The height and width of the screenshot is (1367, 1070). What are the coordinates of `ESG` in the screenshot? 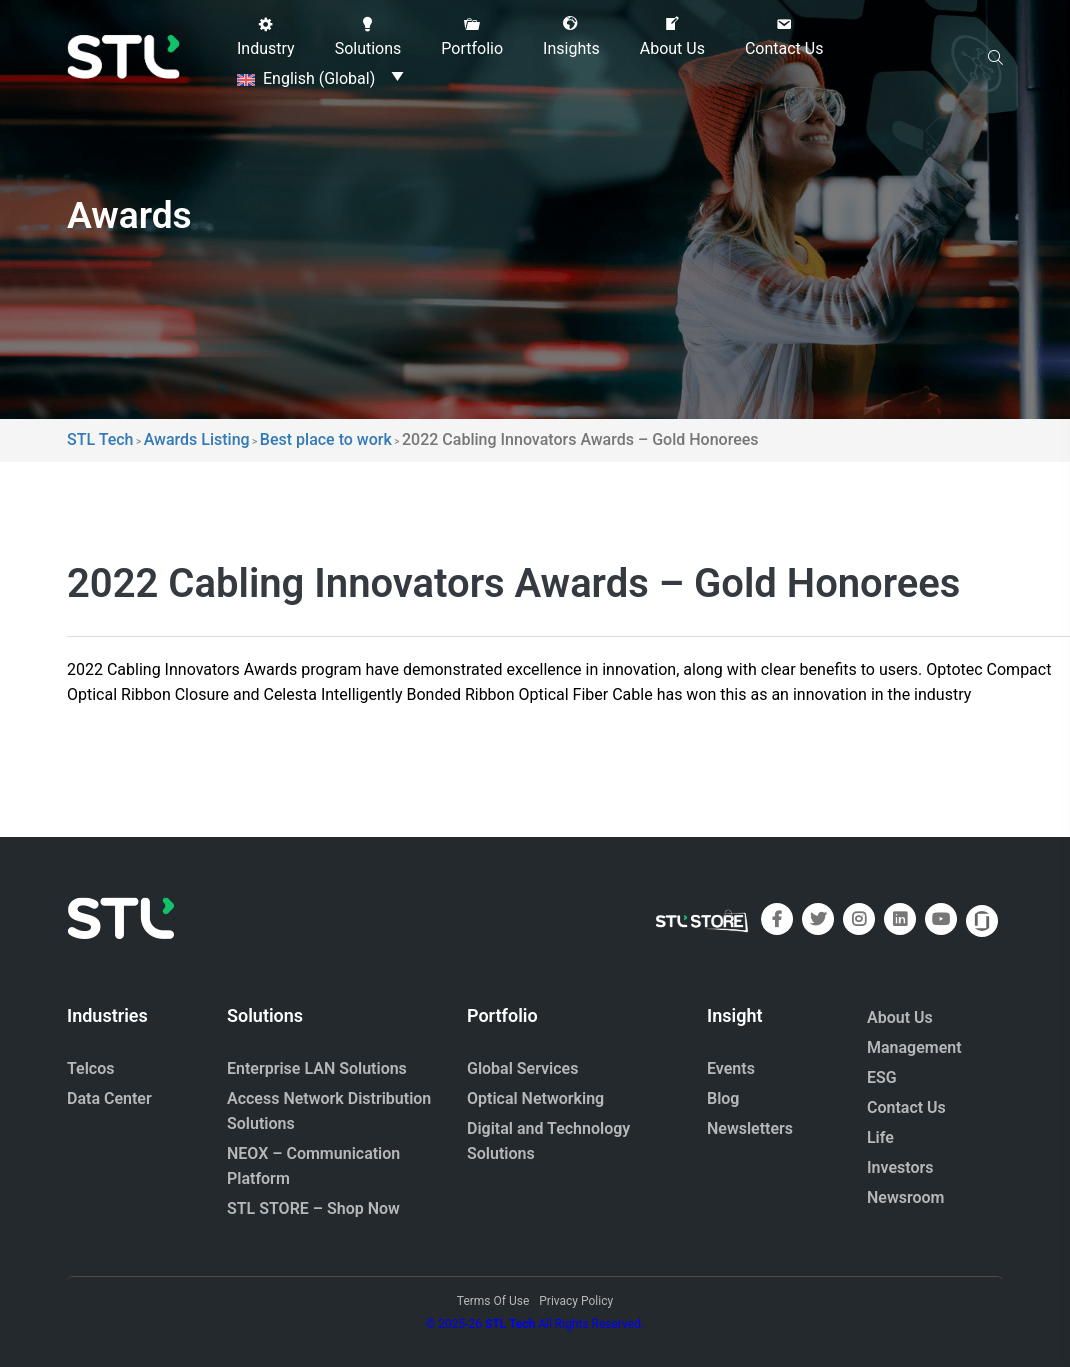 It's located at (882, 1077).